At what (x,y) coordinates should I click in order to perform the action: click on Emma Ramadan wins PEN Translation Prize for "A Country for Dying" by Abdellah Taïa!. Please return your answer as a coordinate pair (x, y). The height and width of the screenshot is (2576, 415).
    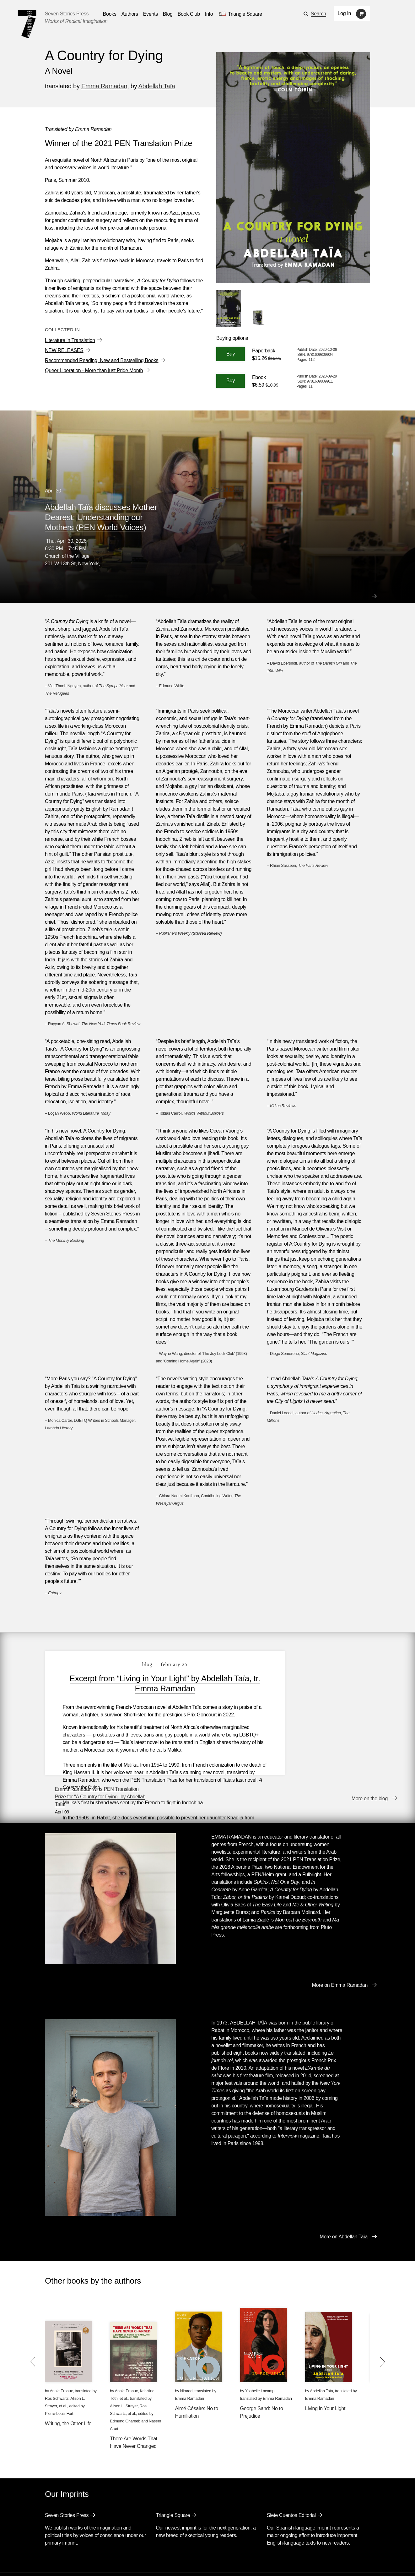
    Looking at the image, I should click on (322, 1669).